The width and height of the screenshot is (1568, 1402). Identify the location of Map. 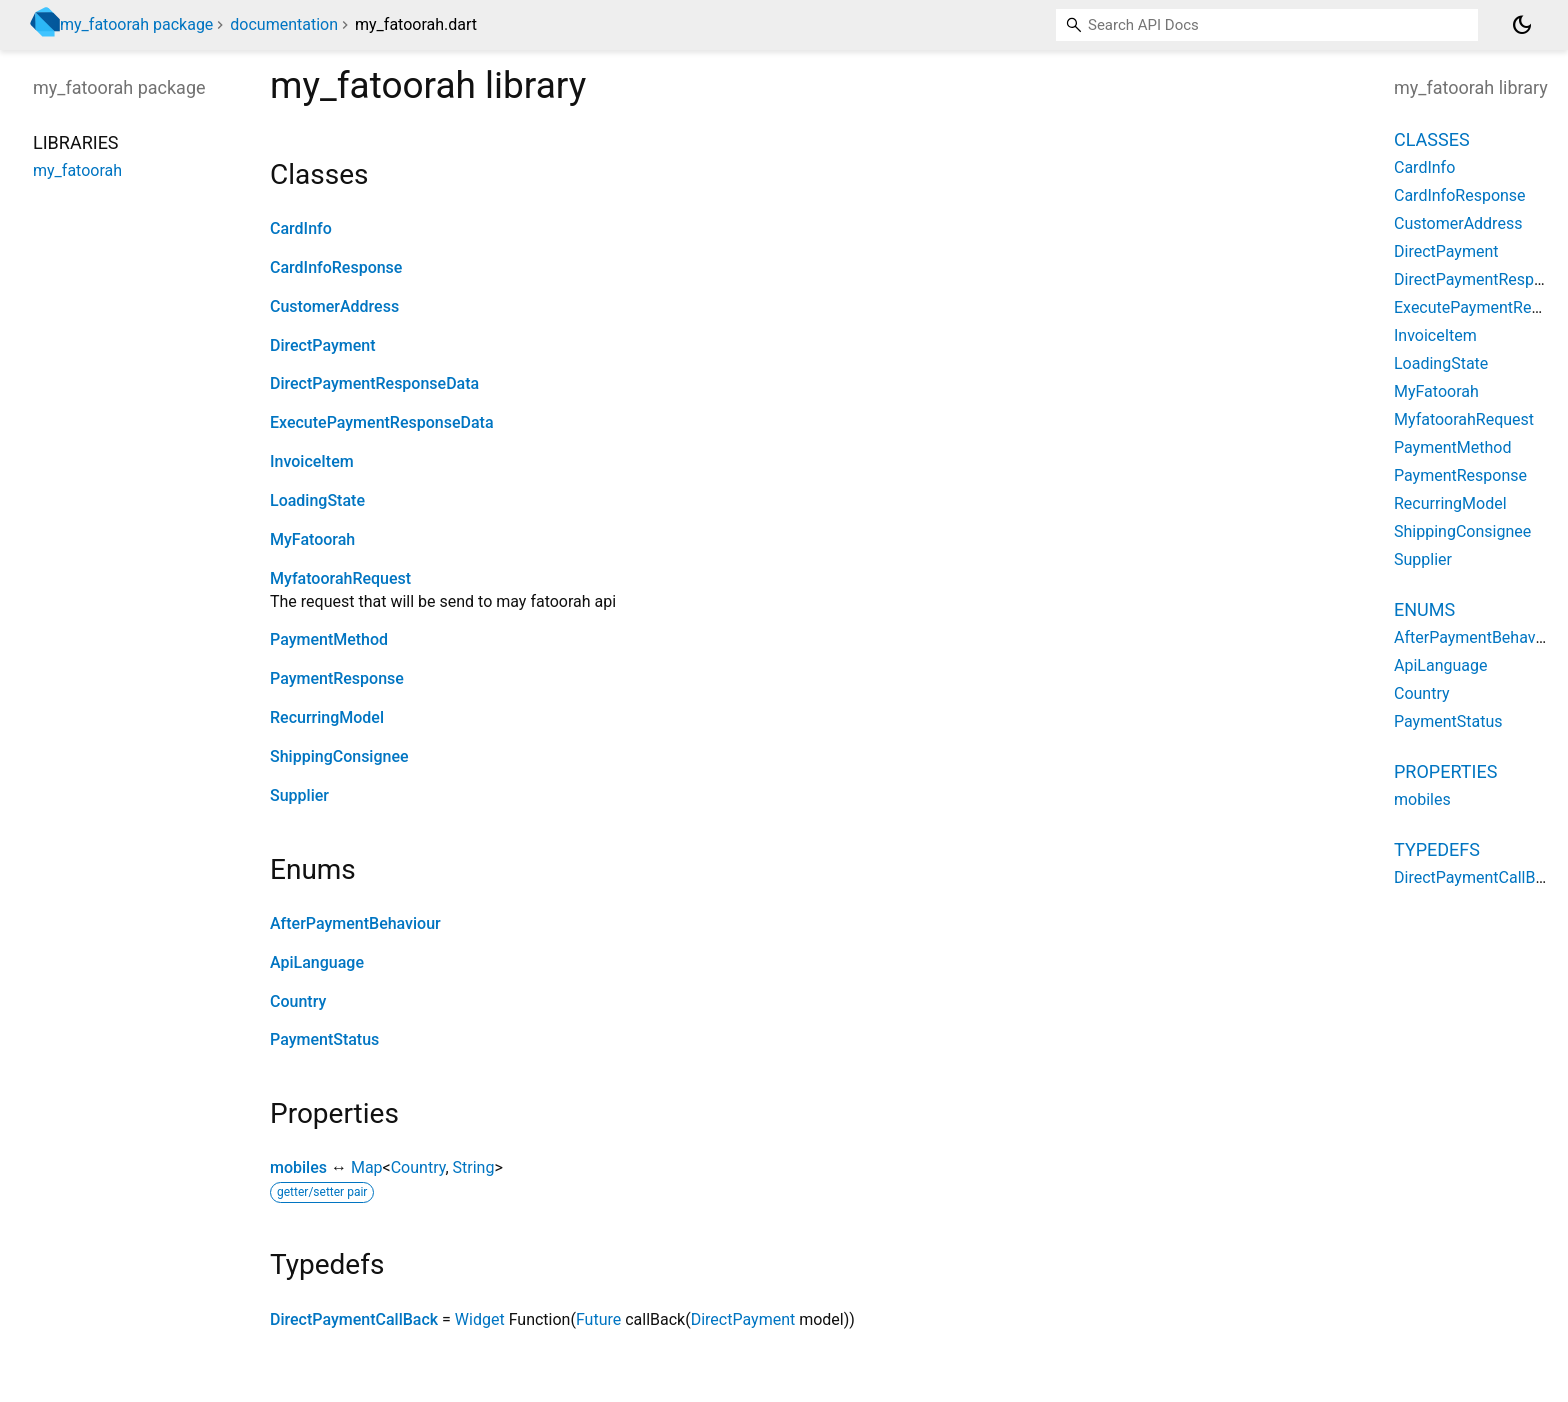
(367, 1167).